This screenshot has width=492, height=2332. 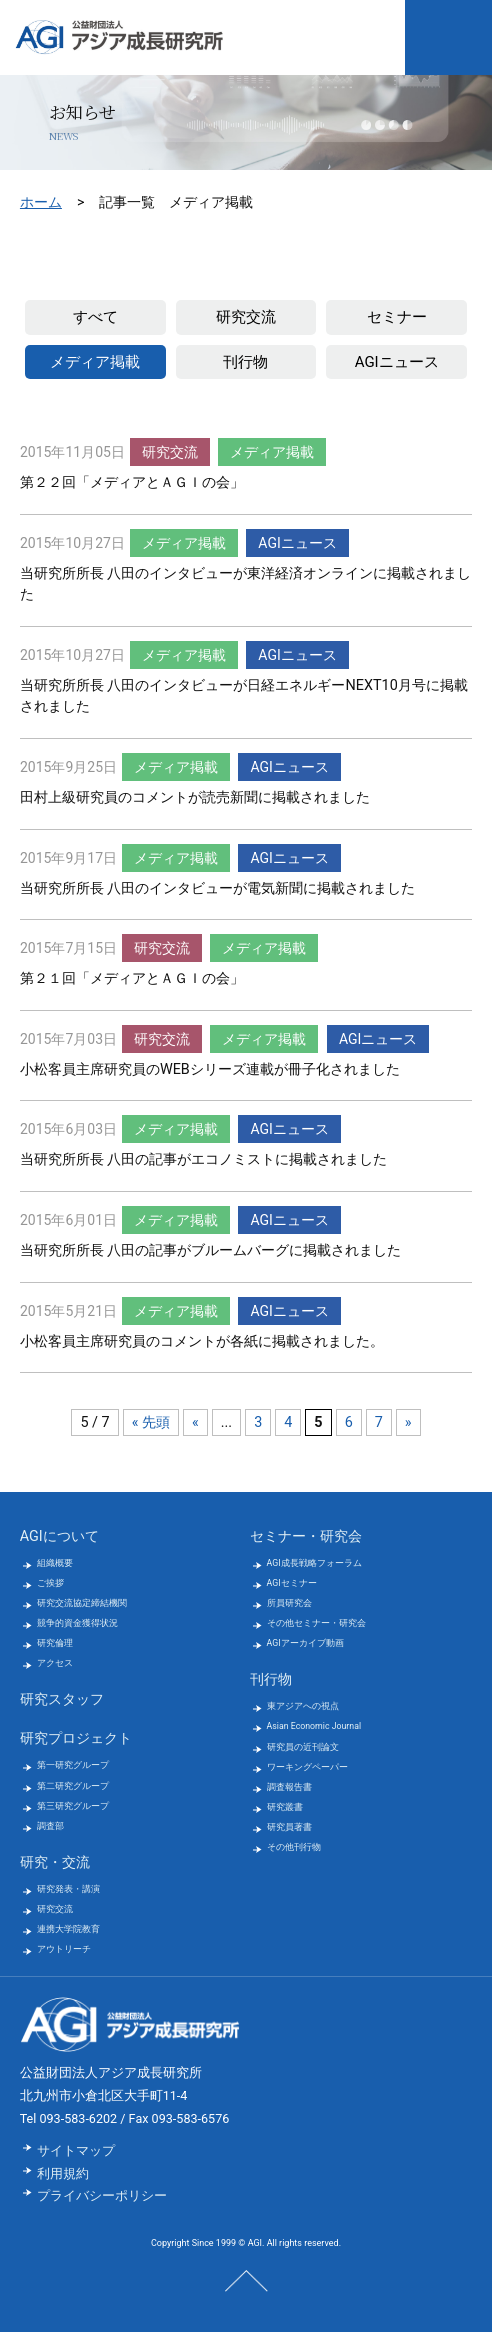 I want to click on 東アジアへの視点, so click(x=303, y=1706).